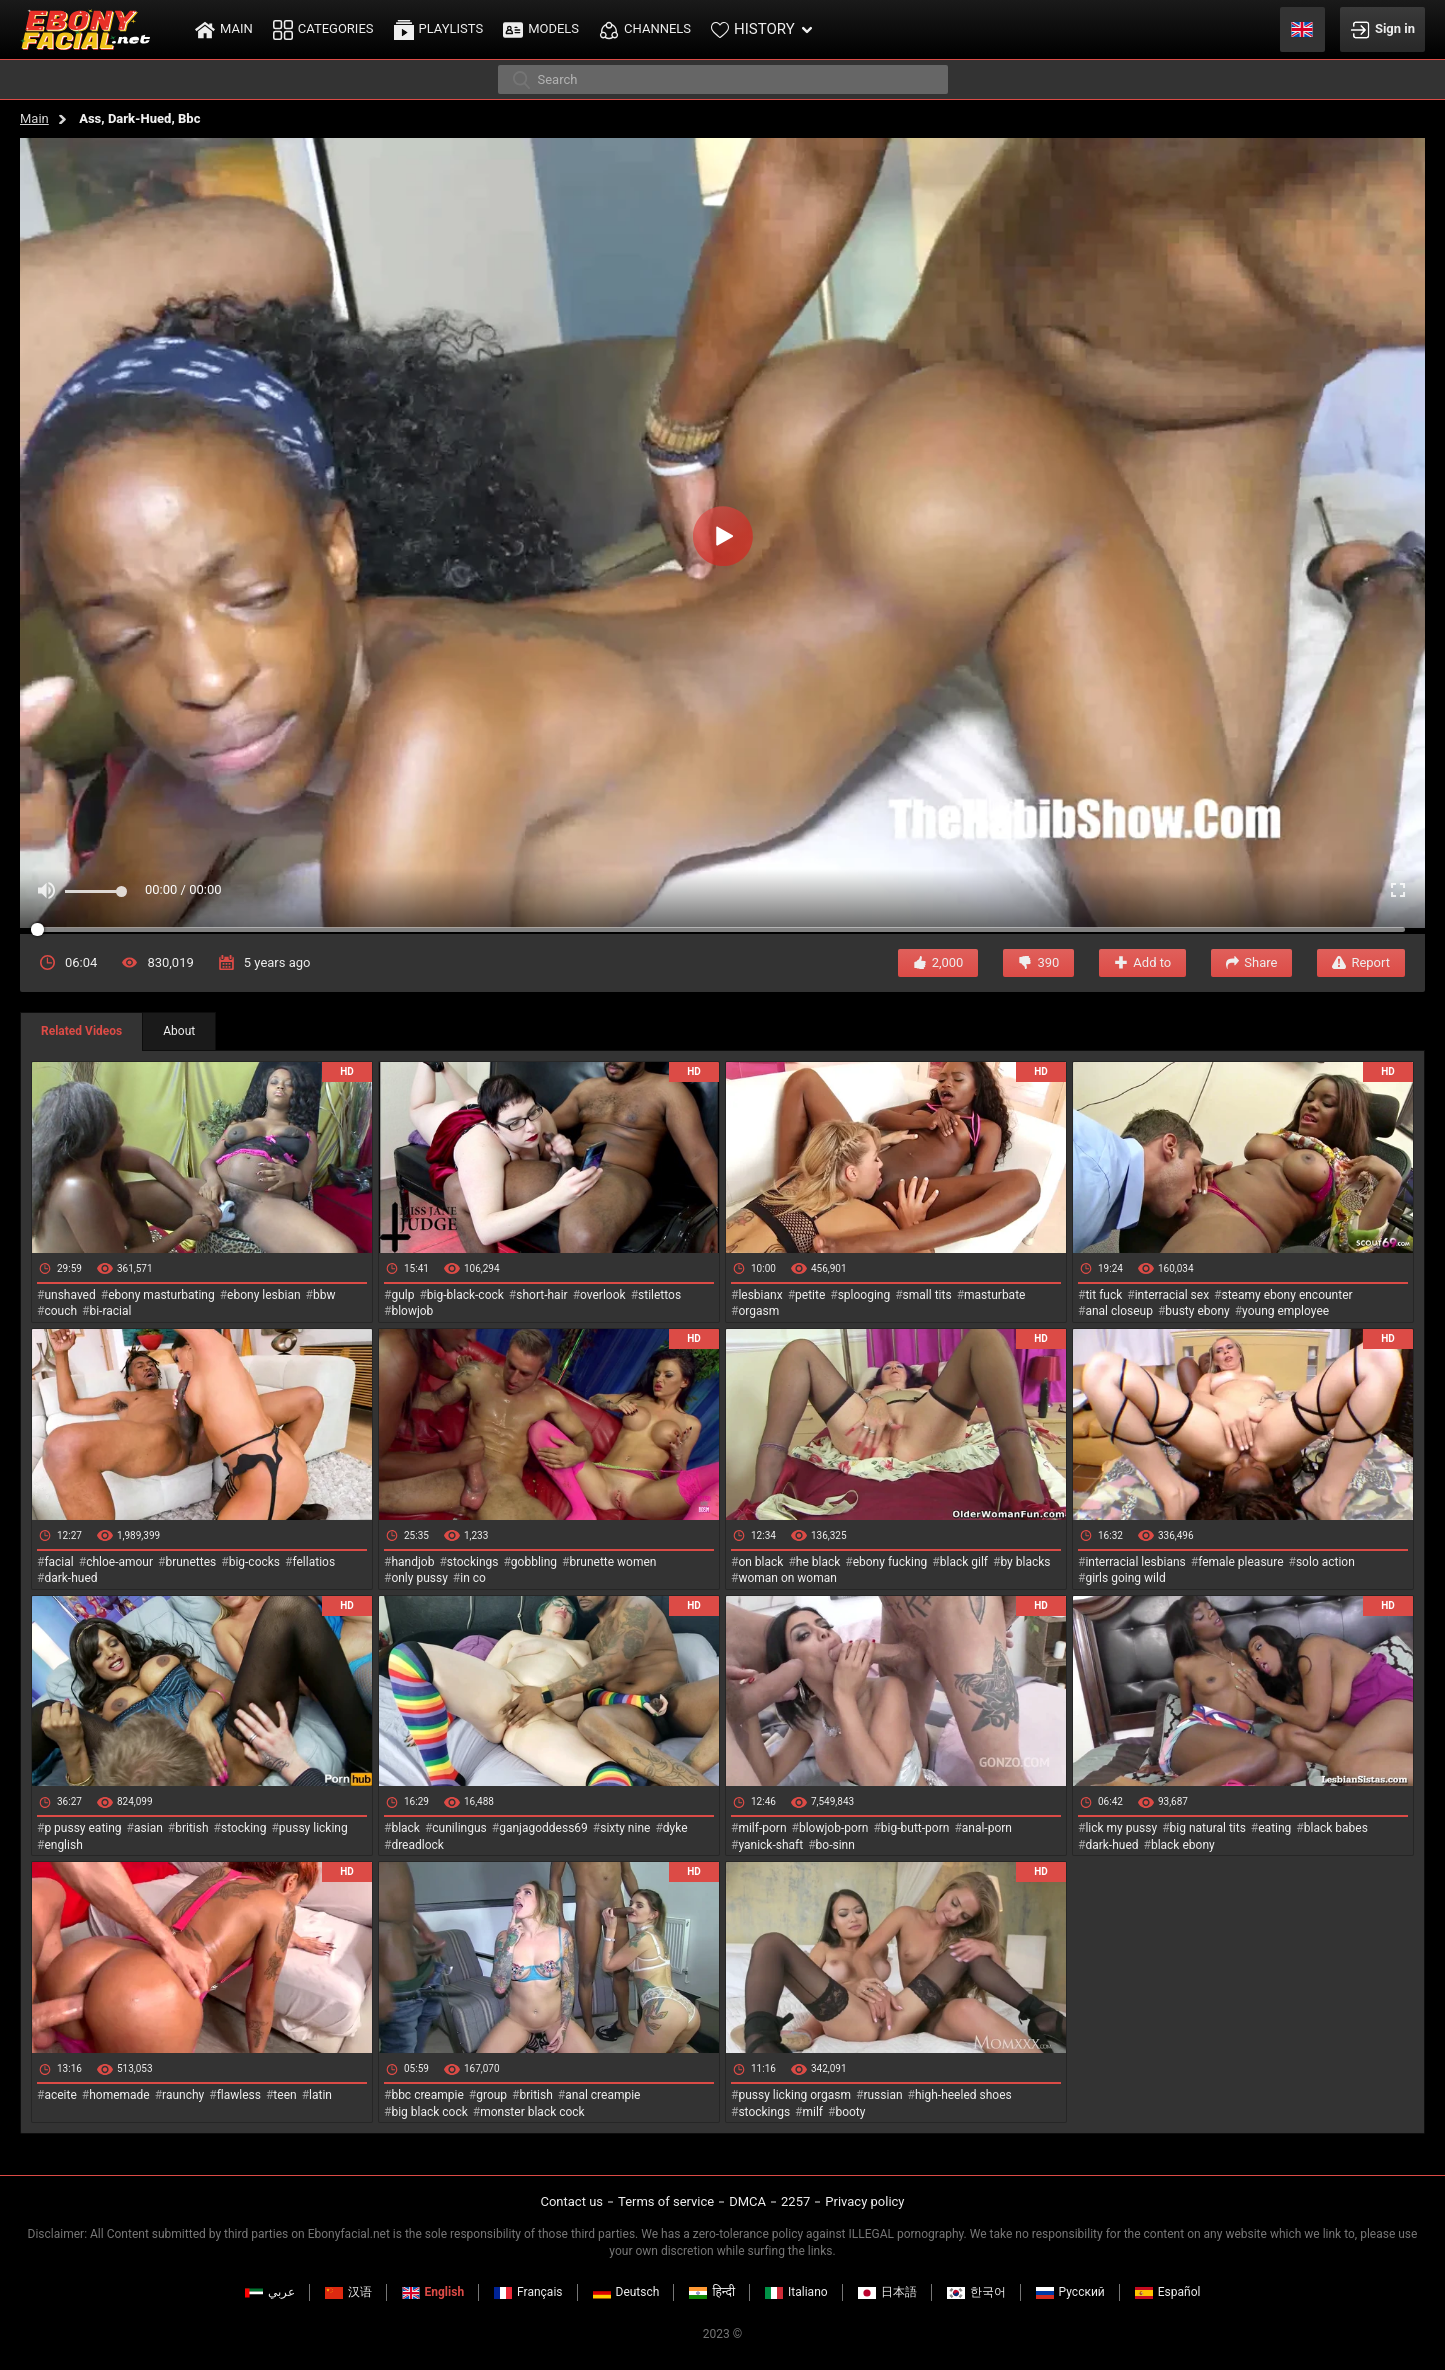  What do you see at coordinates (915, 1828) in the screenshot?
I see `big-butt-porn` at bounding box center [915, 1828].